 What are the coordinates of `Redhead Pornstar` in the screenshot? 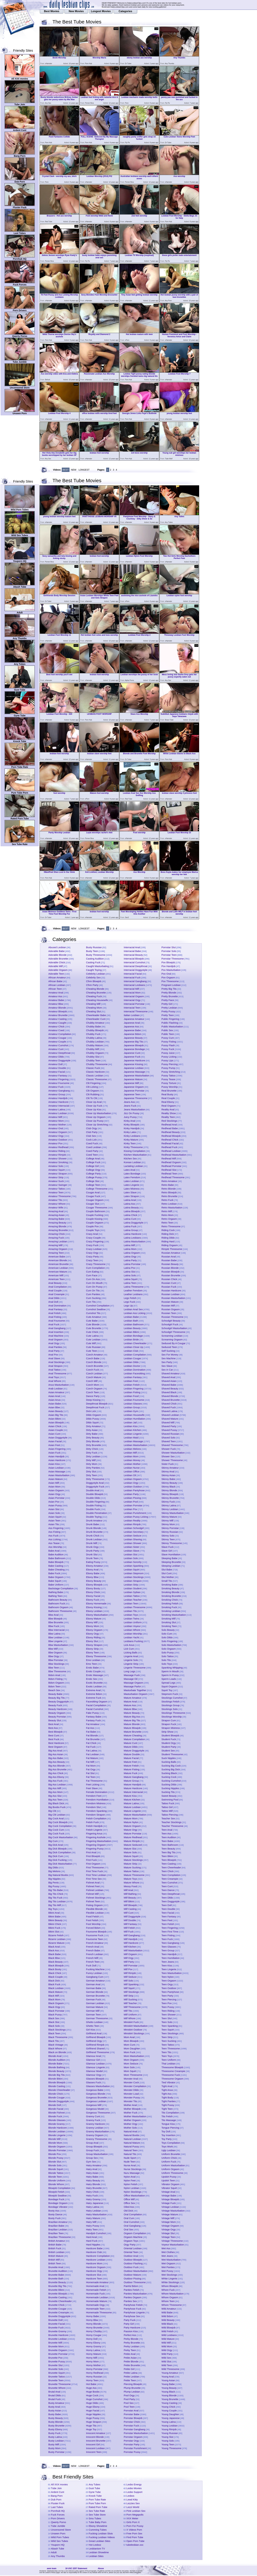 It's located at (171, 1166).